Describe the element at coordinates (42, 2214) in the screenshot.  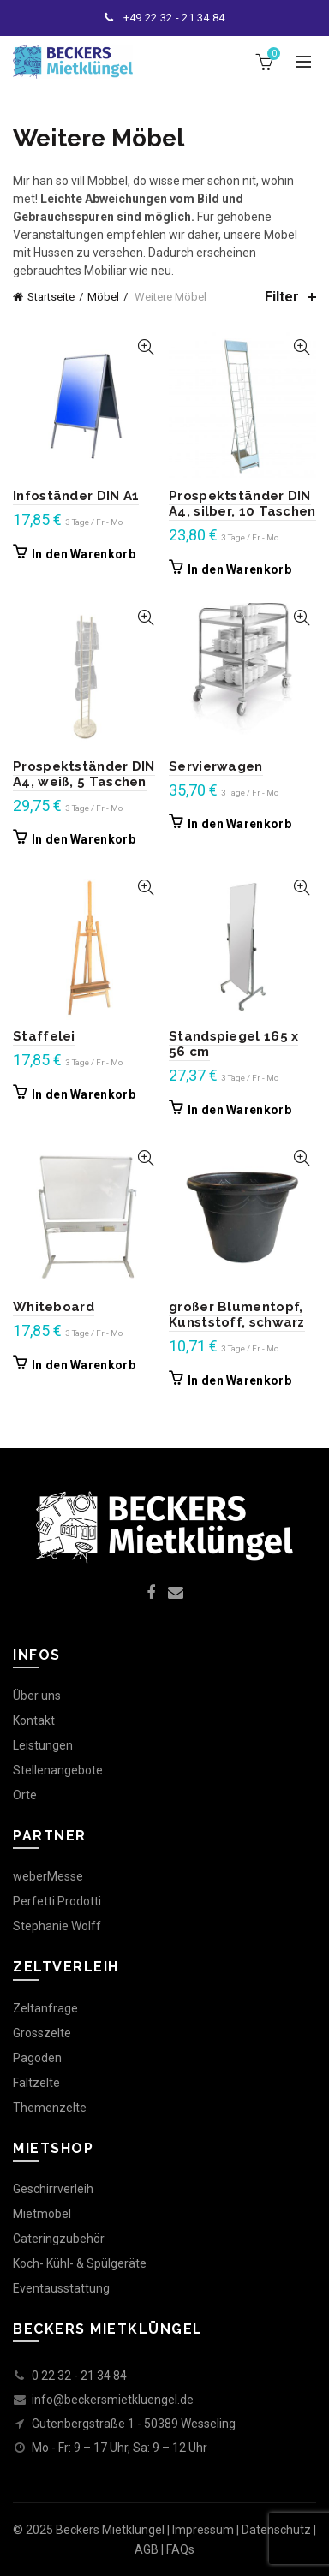
I see `Mietmöbel` at that location.